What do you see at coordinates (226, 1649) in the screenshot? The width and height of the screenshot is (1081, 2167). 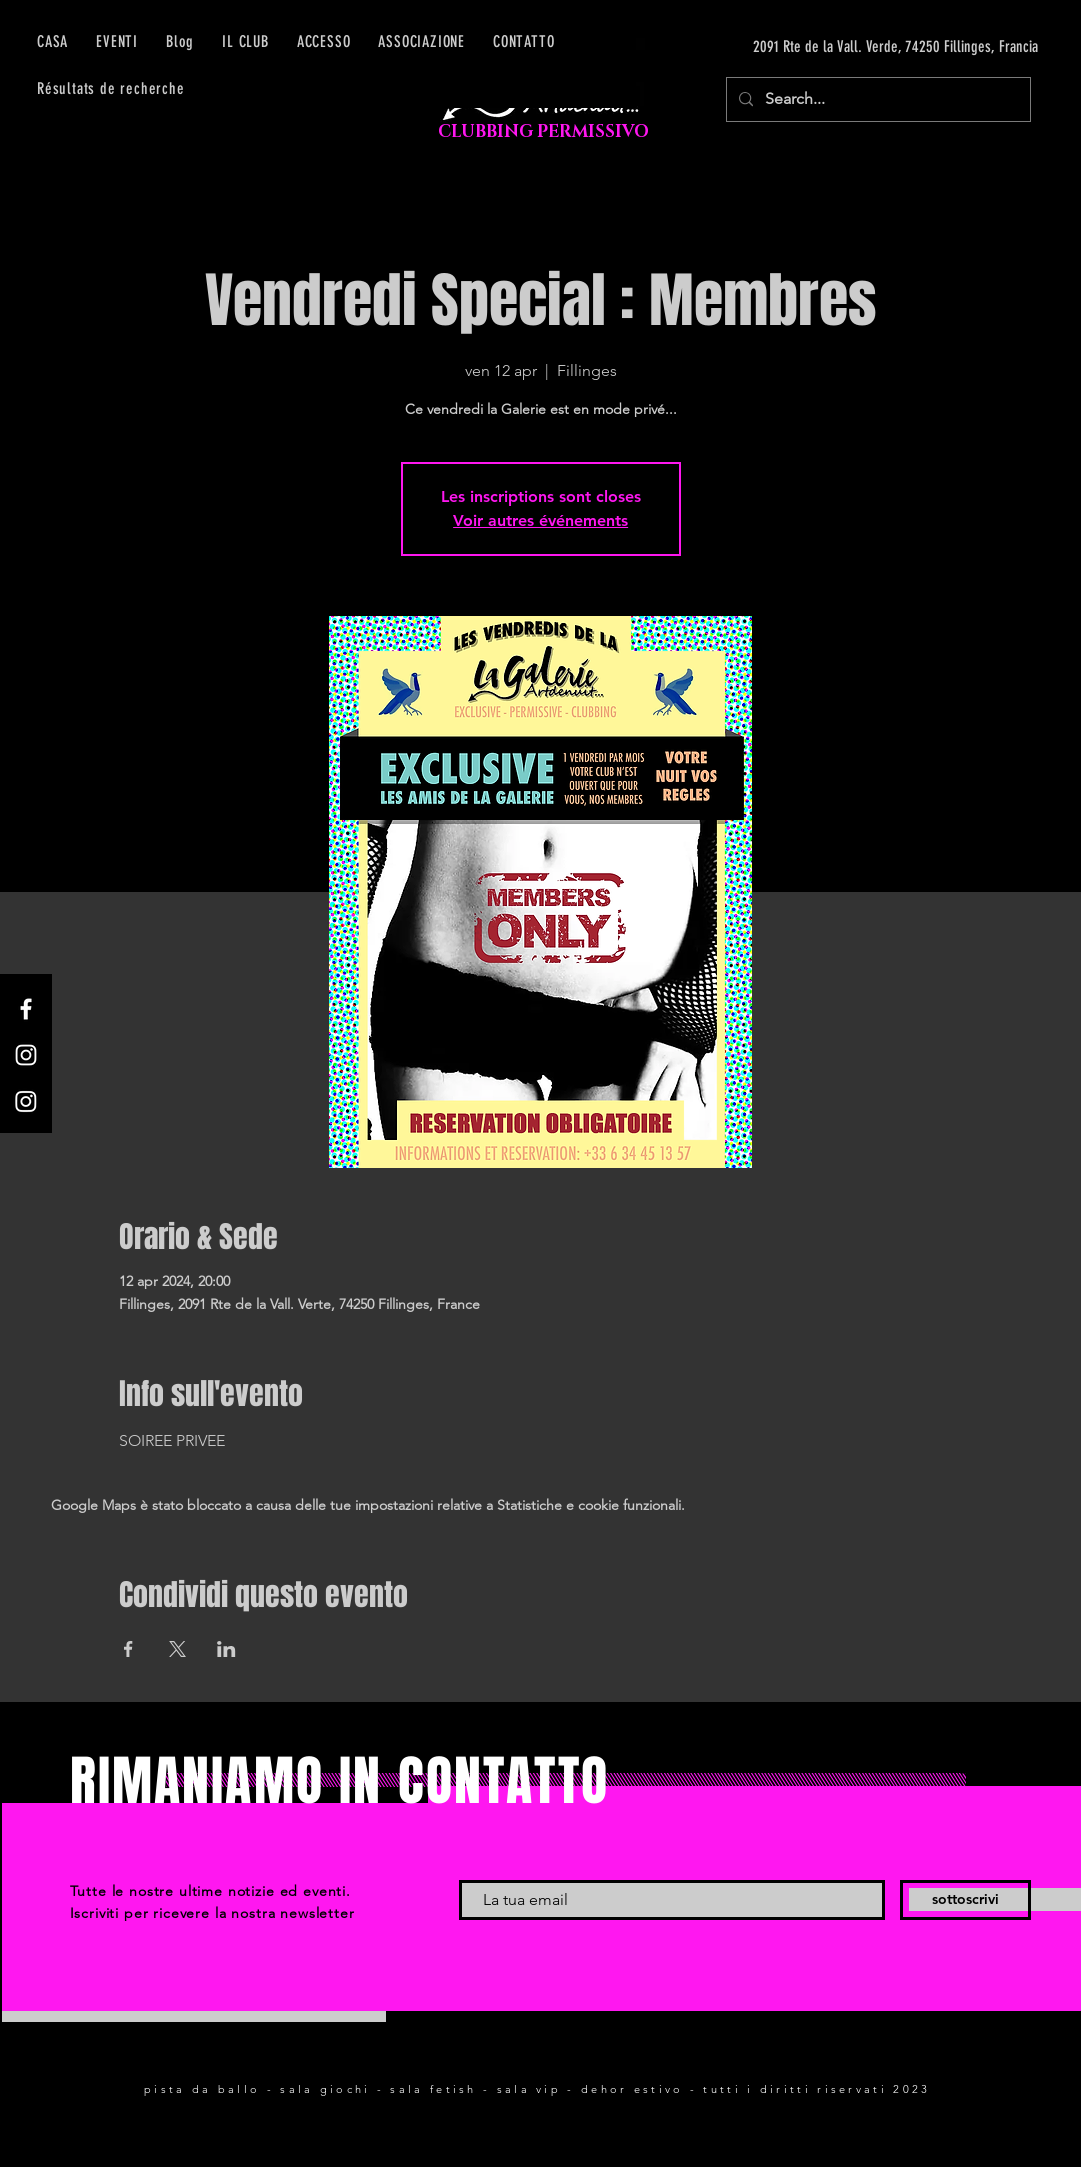 I see `[Condividi l'evento su LinkedIn]` at bounding box center [226, 1649].